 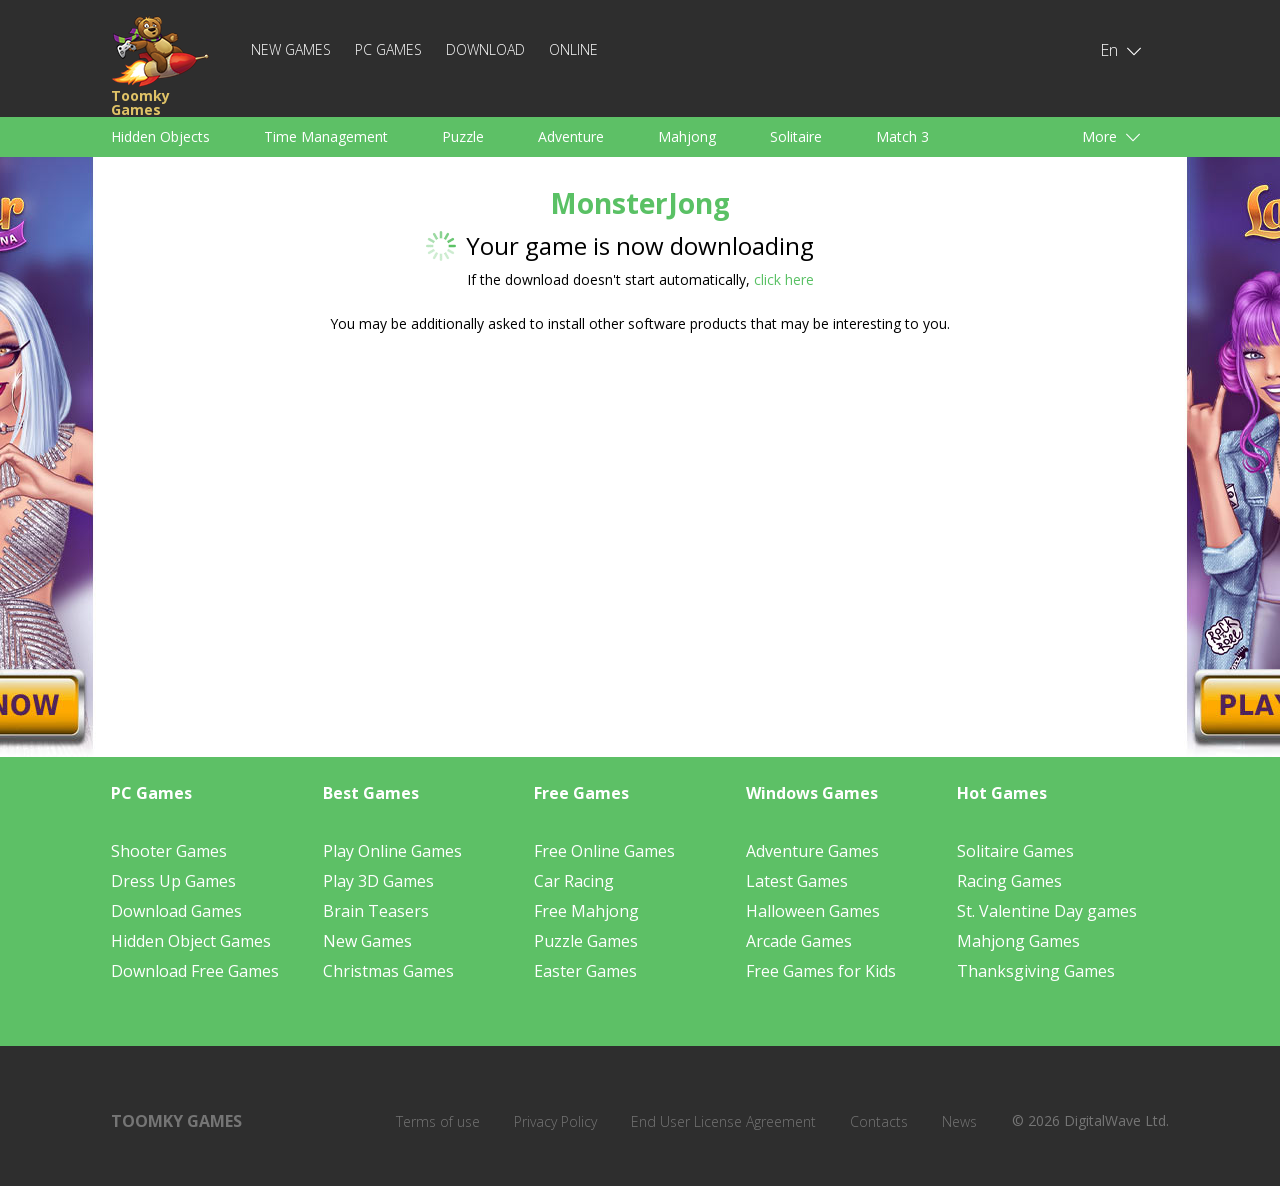 I want to click on Solitaire, so click(x=796, y=136).